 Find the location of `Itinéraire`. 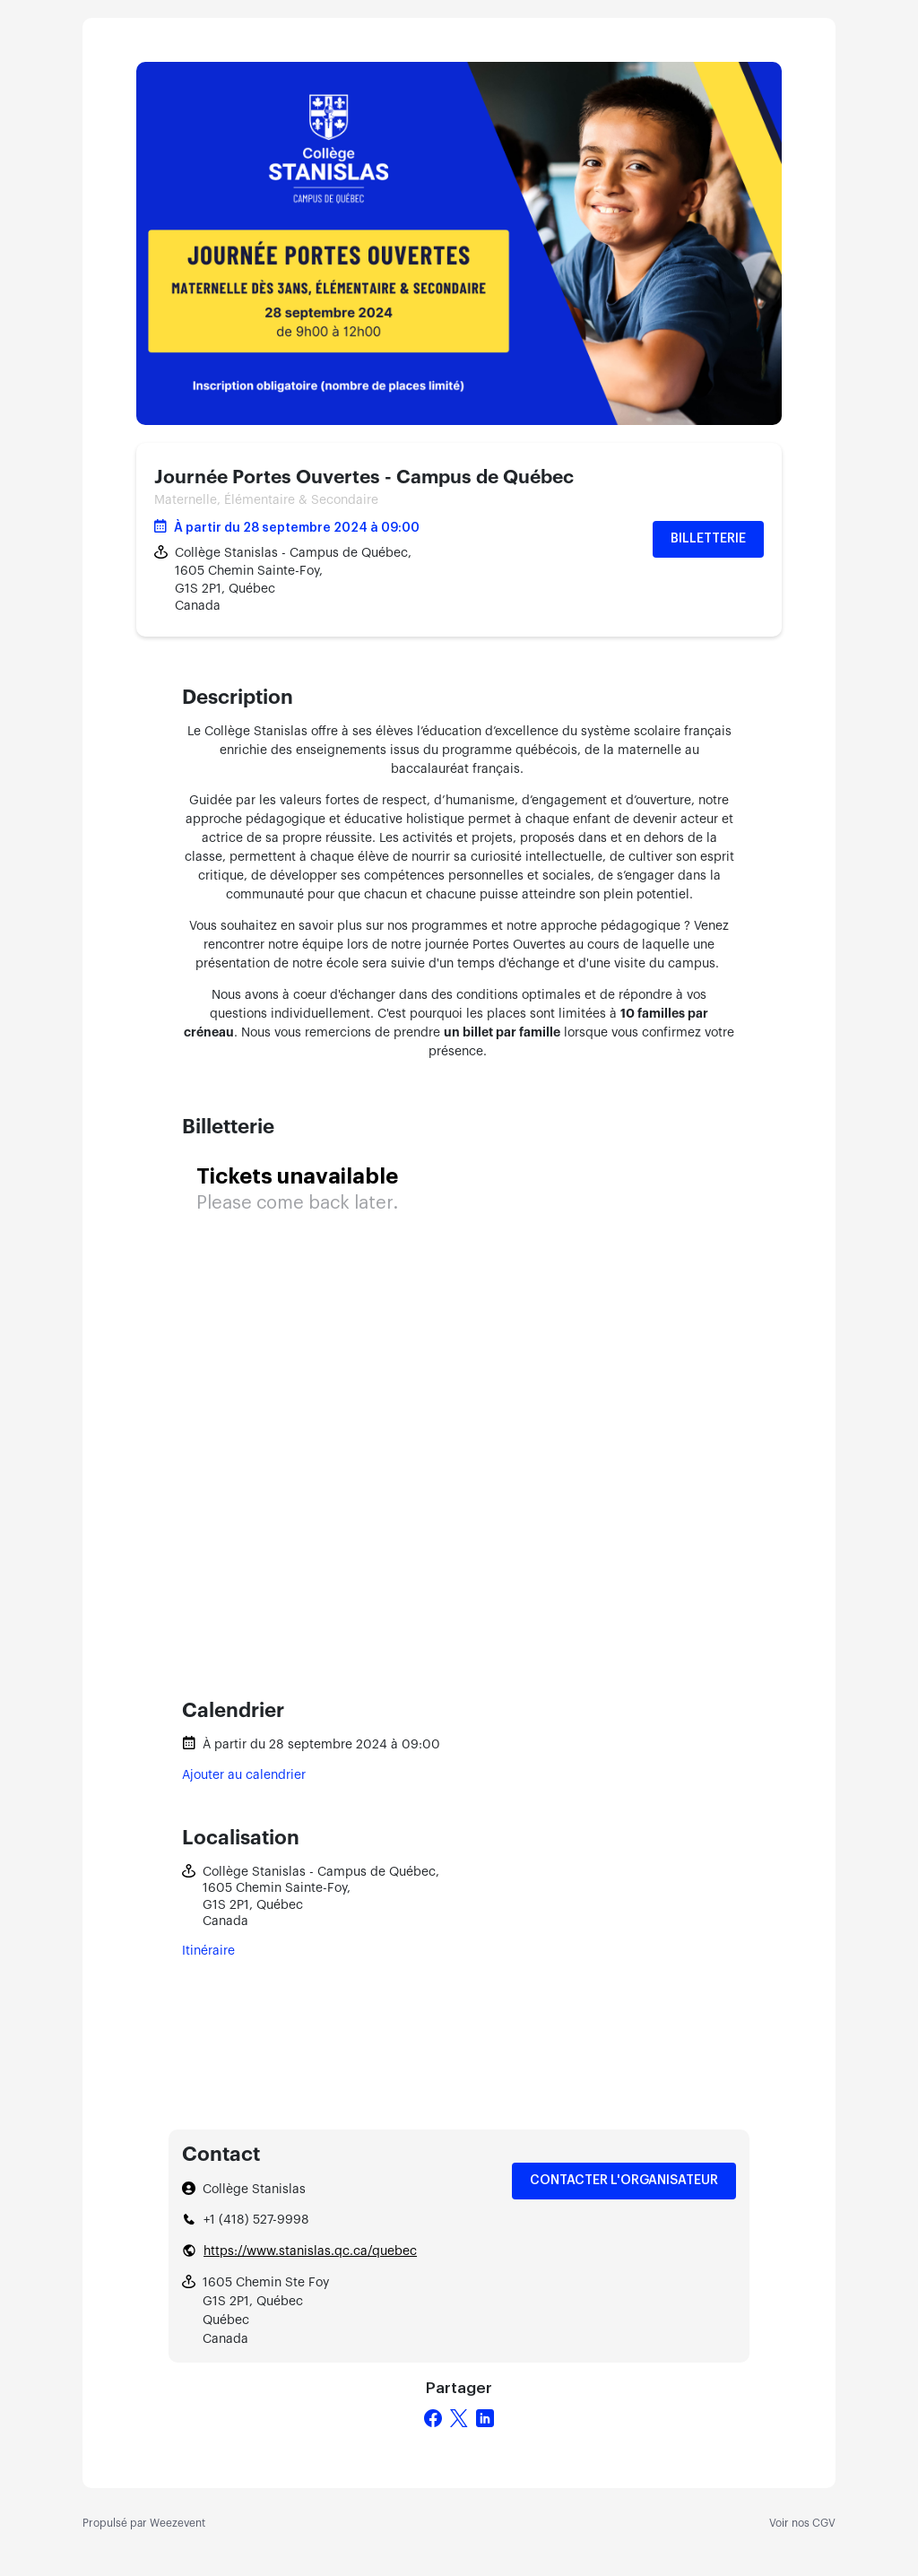

Itinéraire is located at coordinates (208, 1951).